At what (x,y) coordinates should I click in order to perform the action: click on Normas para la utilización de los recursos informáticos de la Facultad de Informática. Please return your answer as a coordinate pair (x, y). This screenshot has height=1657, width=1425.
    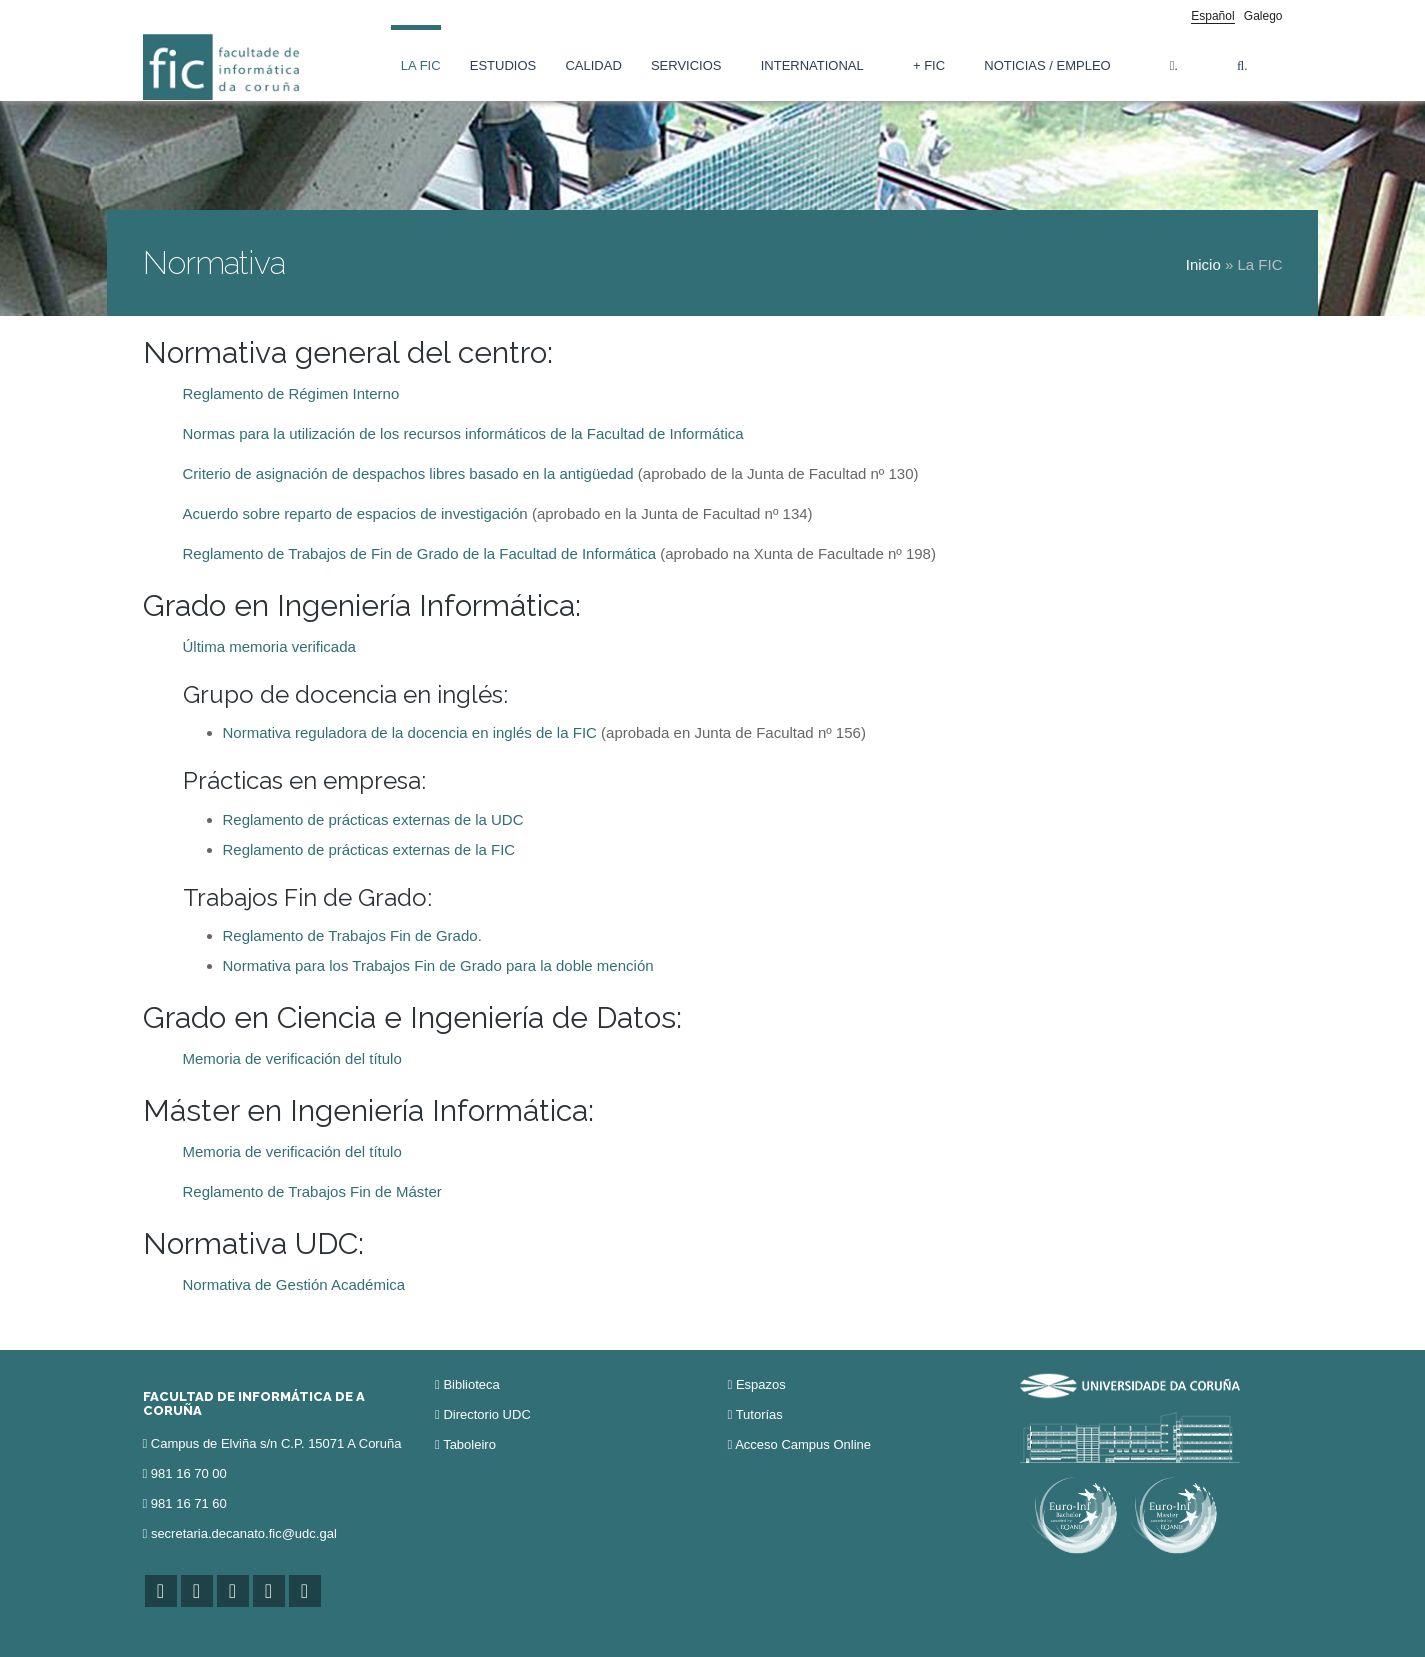
    Looking at the image, I should click on (463, 433).